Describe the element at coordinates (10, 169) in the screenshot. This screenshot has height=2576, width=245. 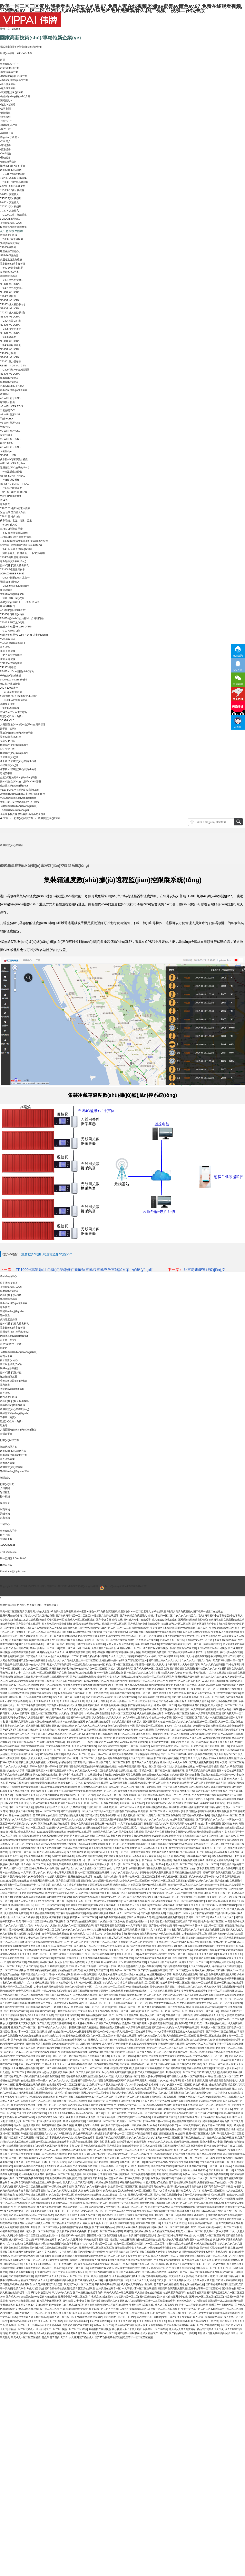
I see `數(shù)據(jù)記錄儀` at that location.